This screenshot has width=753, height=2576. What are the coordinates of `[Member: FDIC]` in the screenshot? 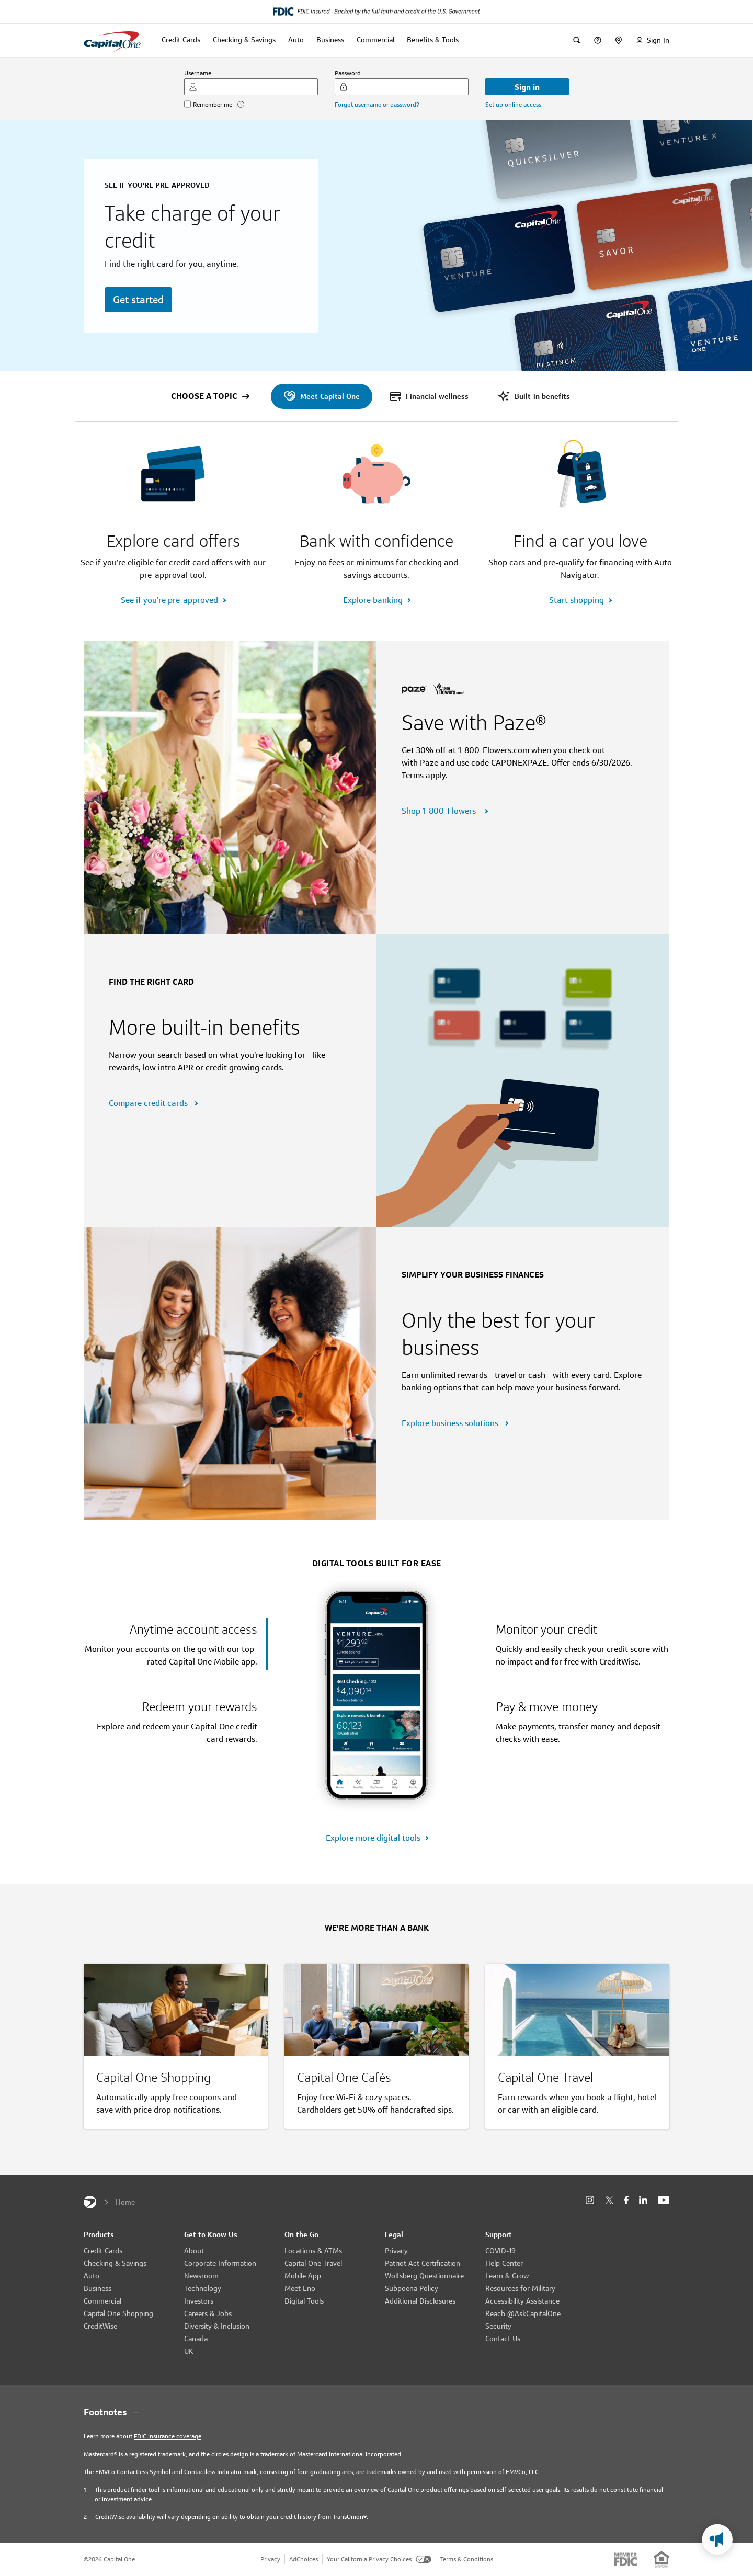 It's located at (625, 2559).